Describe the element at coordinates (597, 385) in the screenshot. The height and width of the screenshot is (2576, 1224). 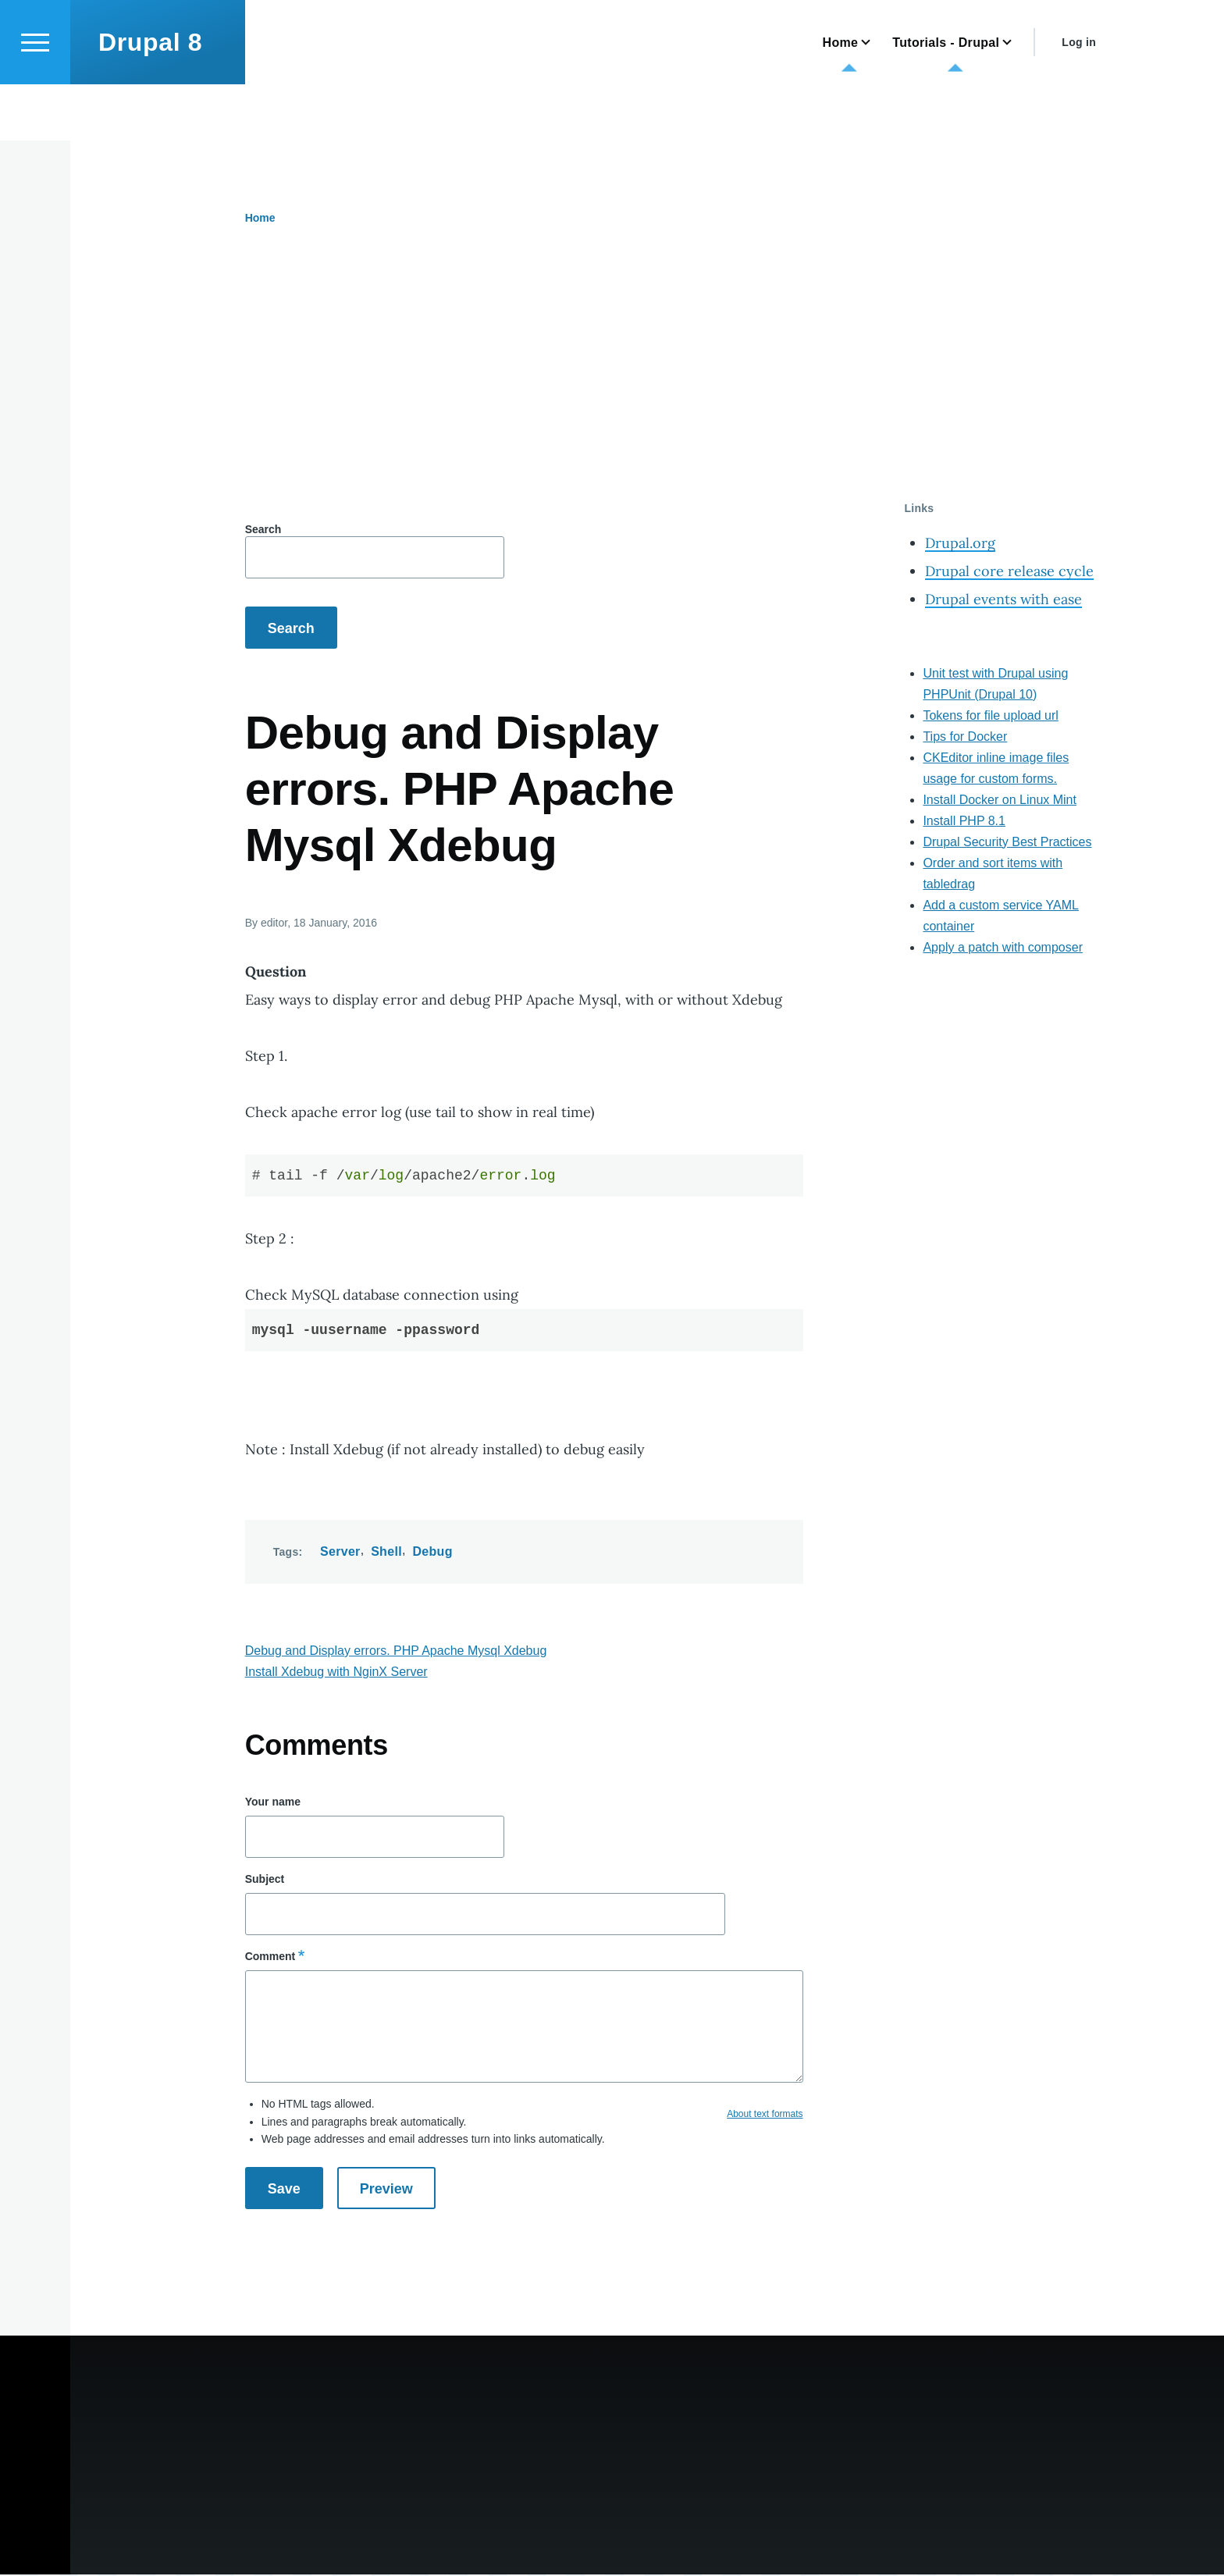
I see `[Advertisement]` at that location.